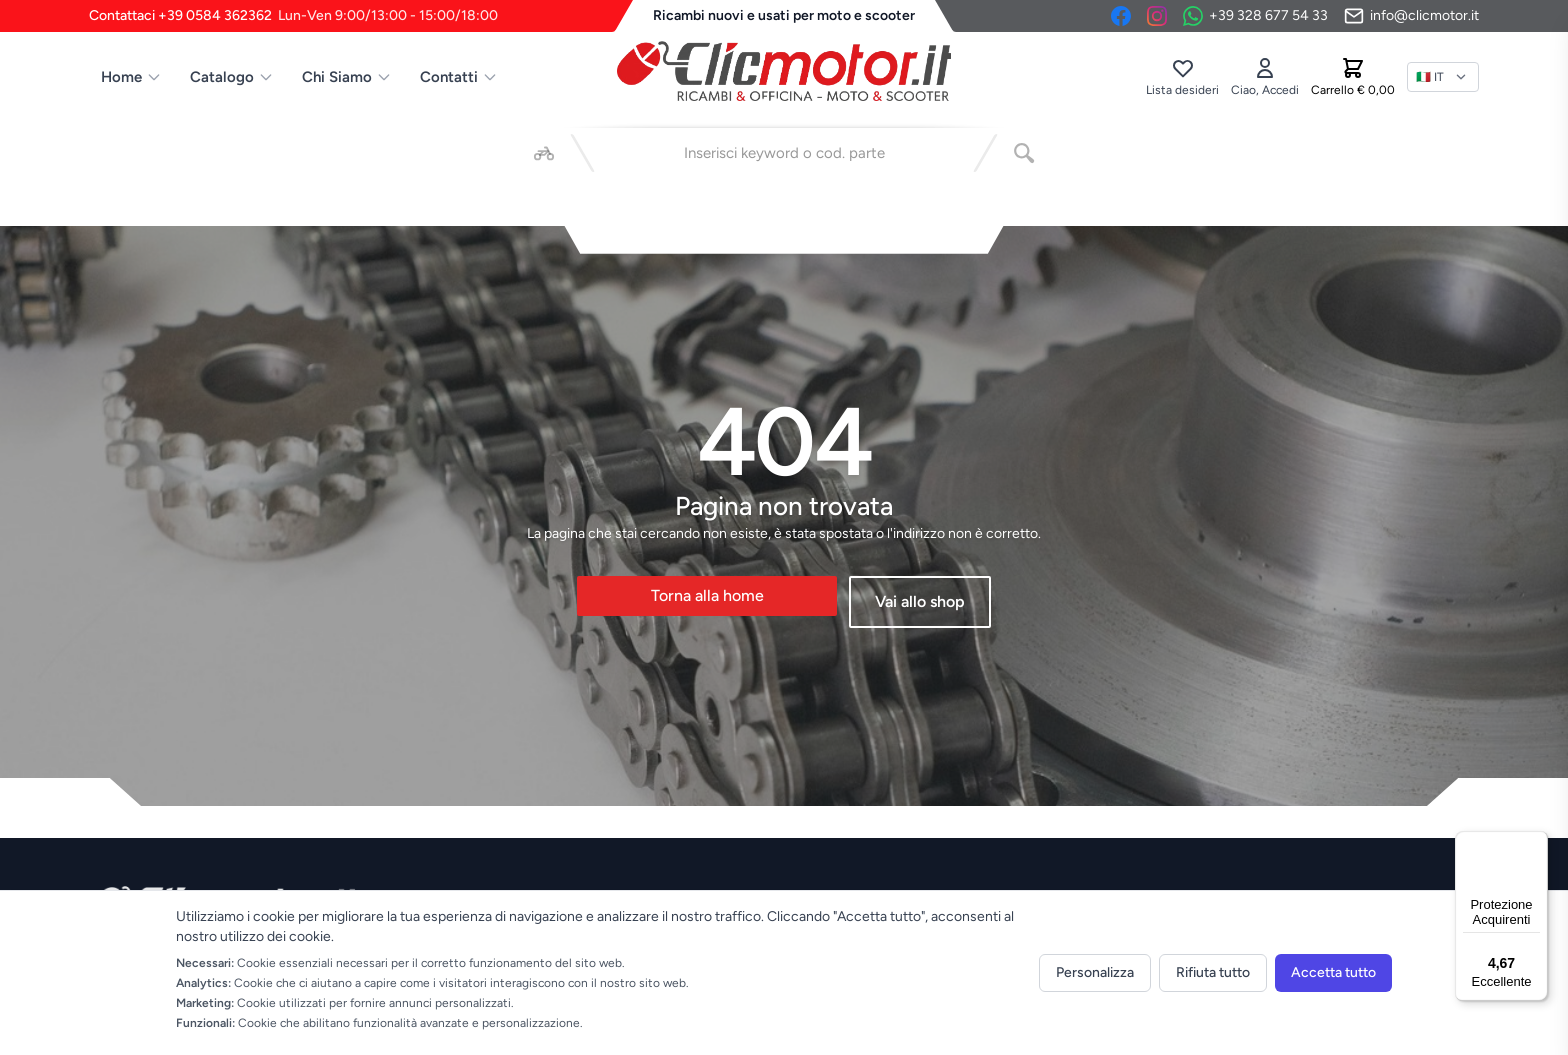 The height and width of the screenshot is (1055, 1568). I want to click on [Seleziona veicolo], so click(544, 153).